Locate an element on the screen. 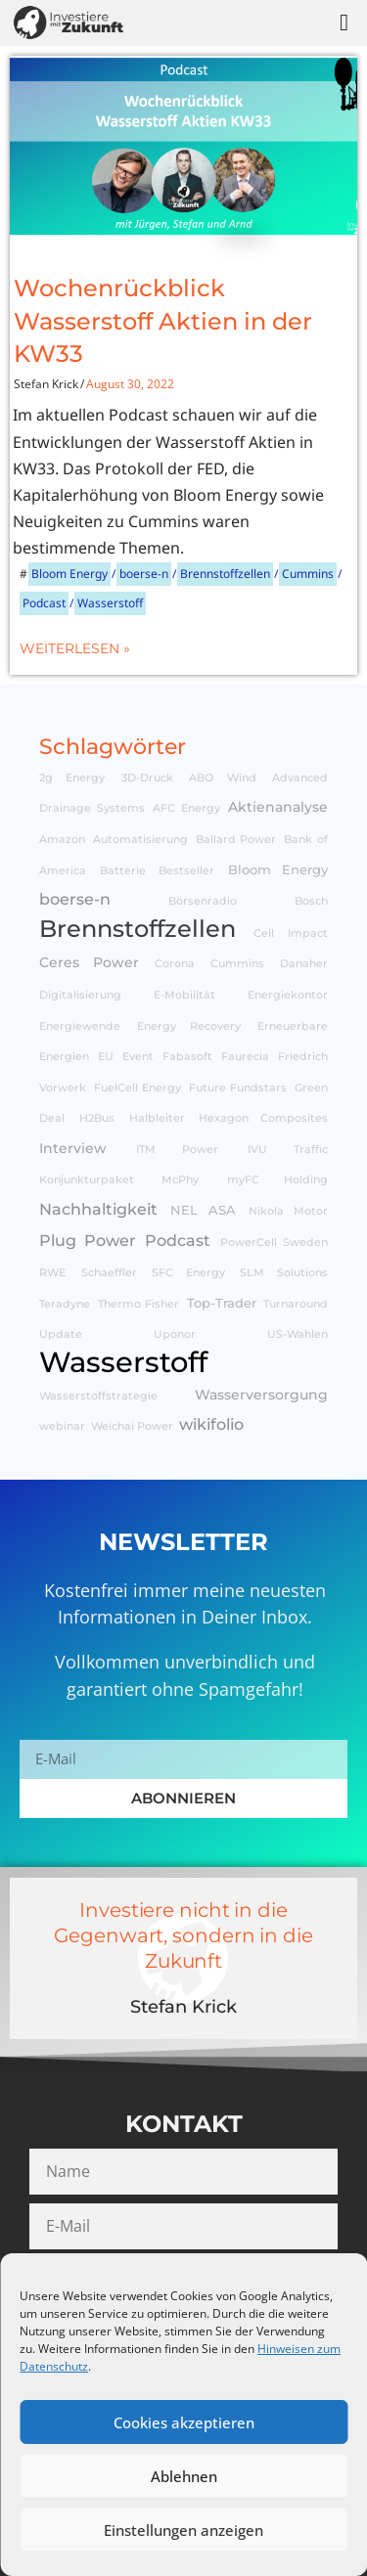 The width and height of the screenshot is (367, 2576). Plug Power is located at coordinates (87, 1240).